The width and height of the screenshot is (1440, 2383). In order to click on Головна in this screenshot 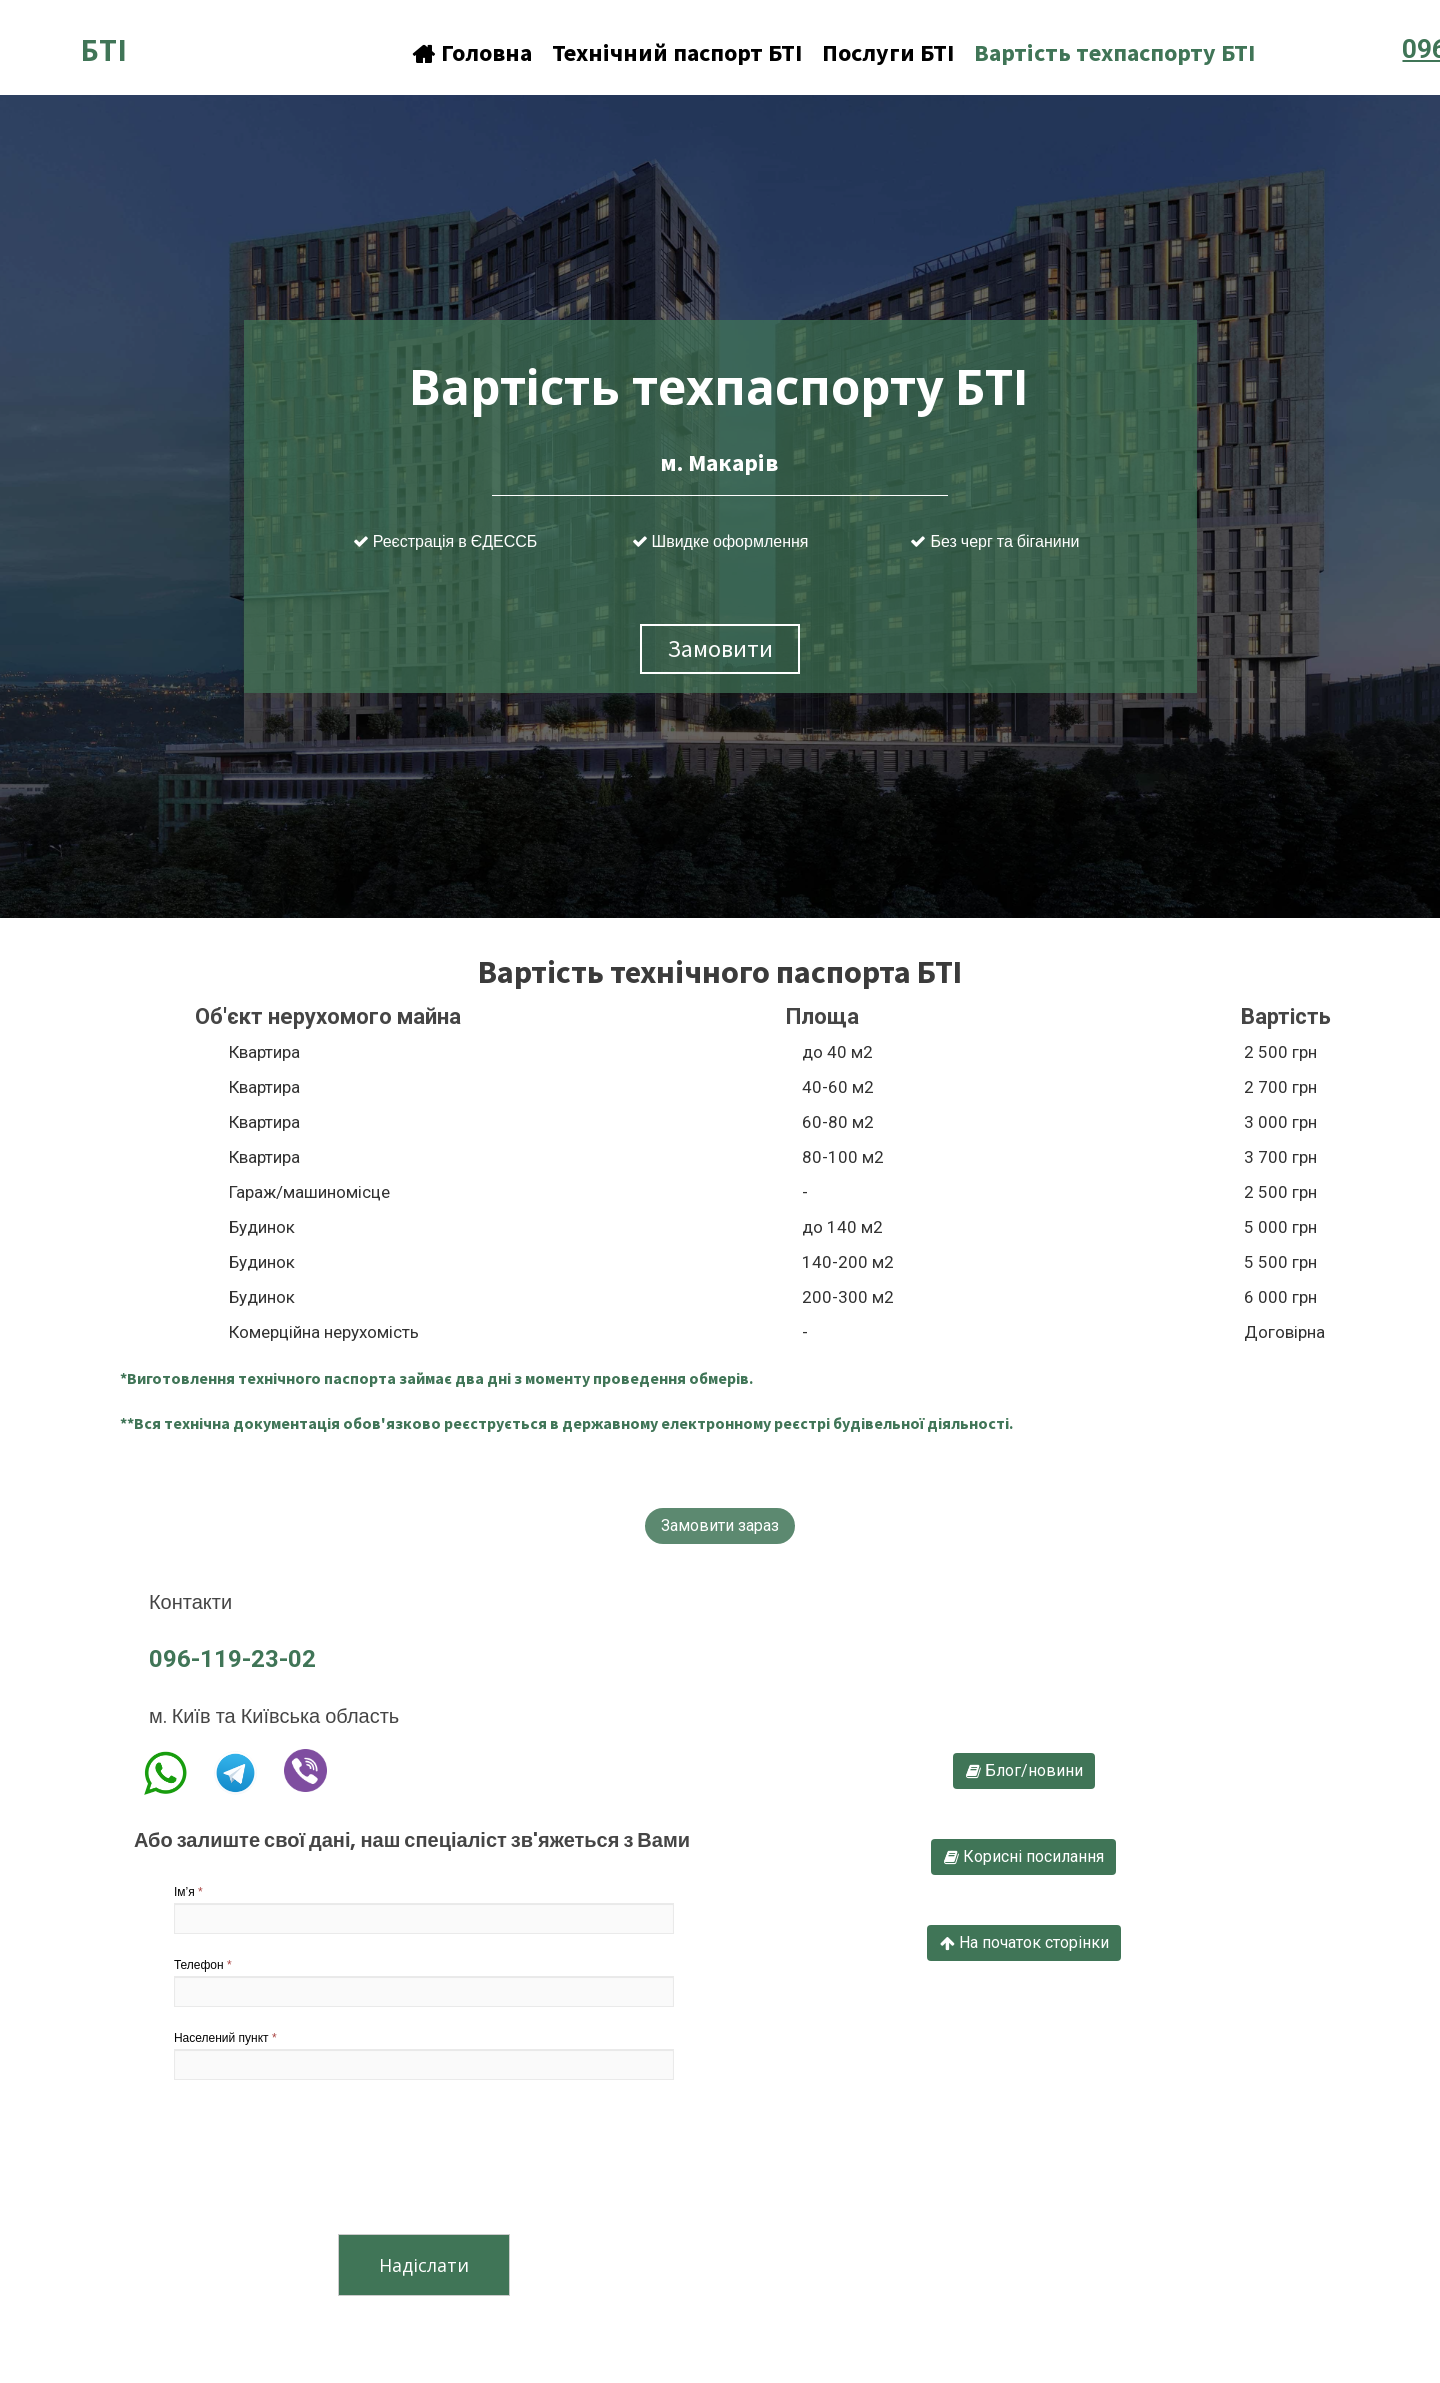, I will do `click(472, 52)`.